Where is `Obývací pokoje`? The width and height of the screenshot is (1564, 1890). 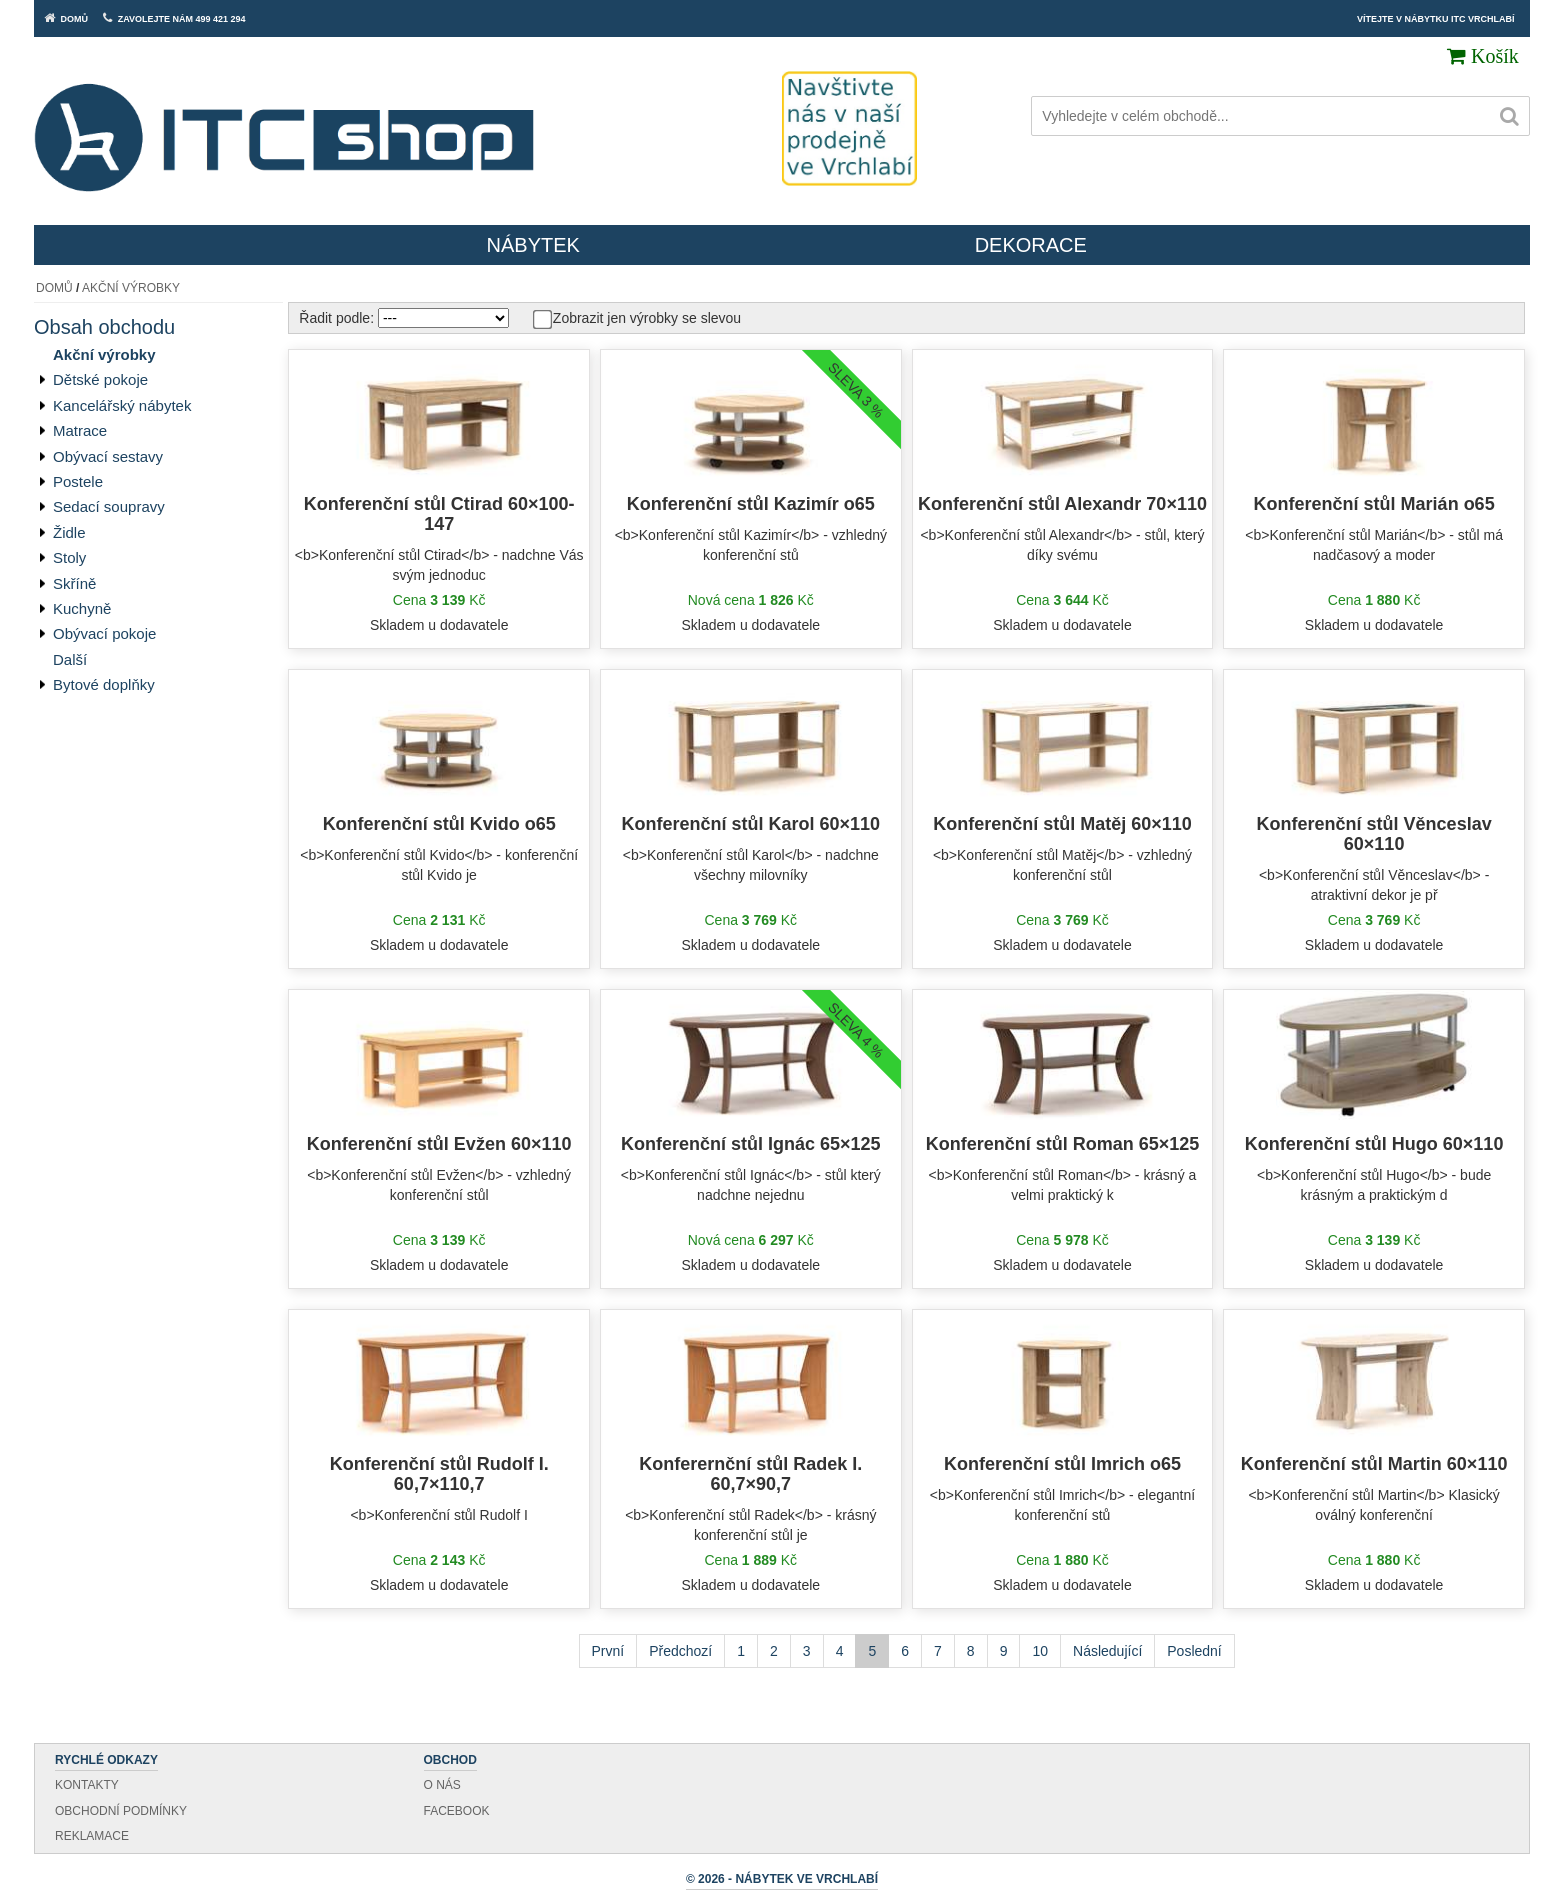
Obývací pokoje is located at coordinates (104, 633).